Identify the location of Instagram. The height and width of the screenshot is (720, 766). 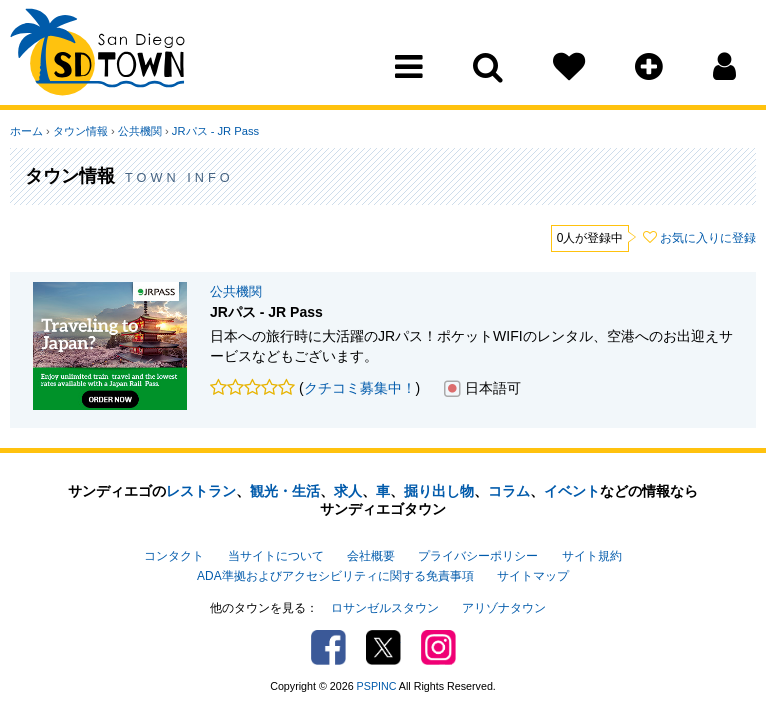
(438, 647).